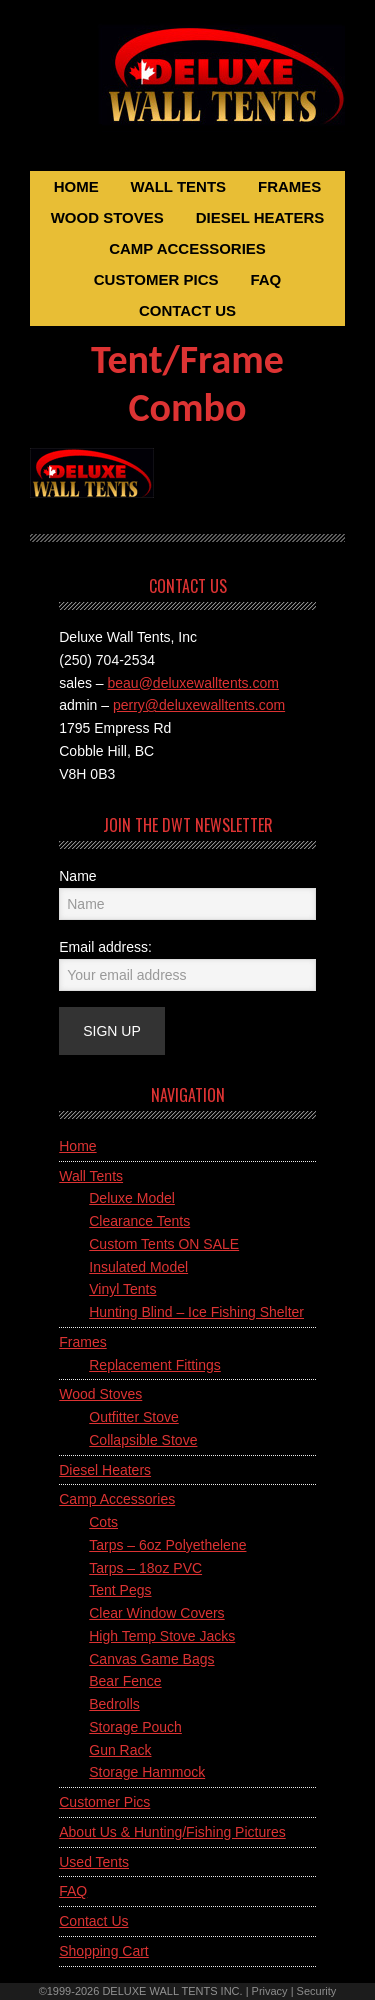 The image size is (375, 2000). What do you see at coordinates (199, 705) in the screenshot?
I see `perry@deluxewalltents.com` at bounding box center [199, 705].